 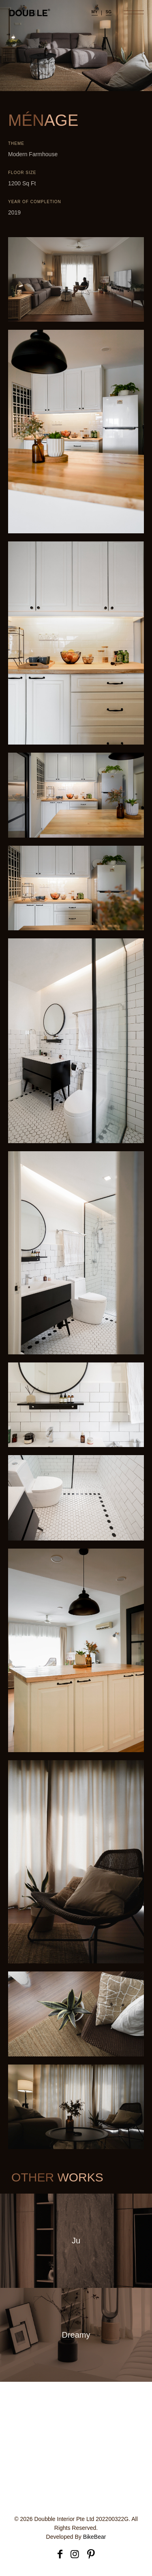 I want to click on BikeBear, so click(x=94, y=2537).